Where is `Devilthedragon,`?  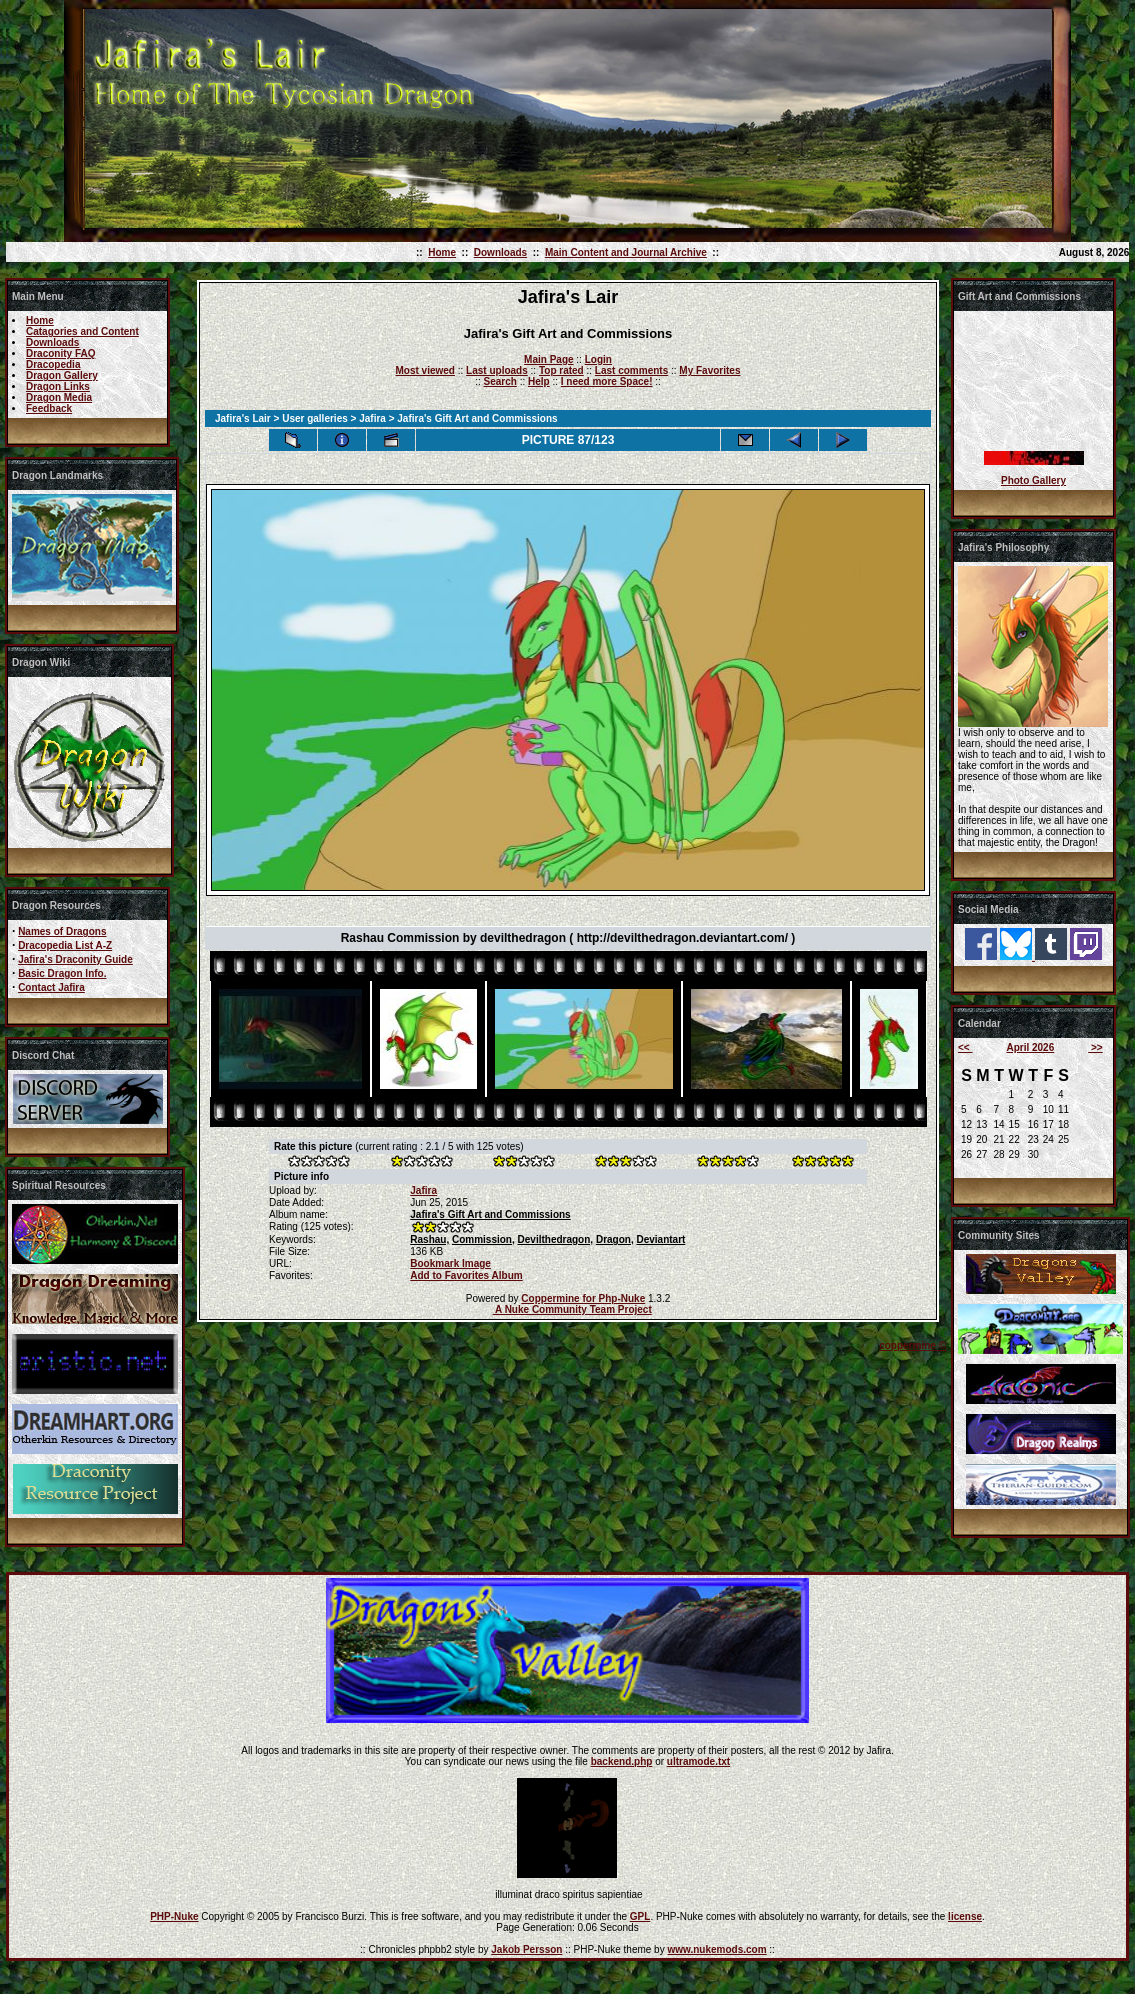 Devilthedragon, is located at coordinates (556, 1239).